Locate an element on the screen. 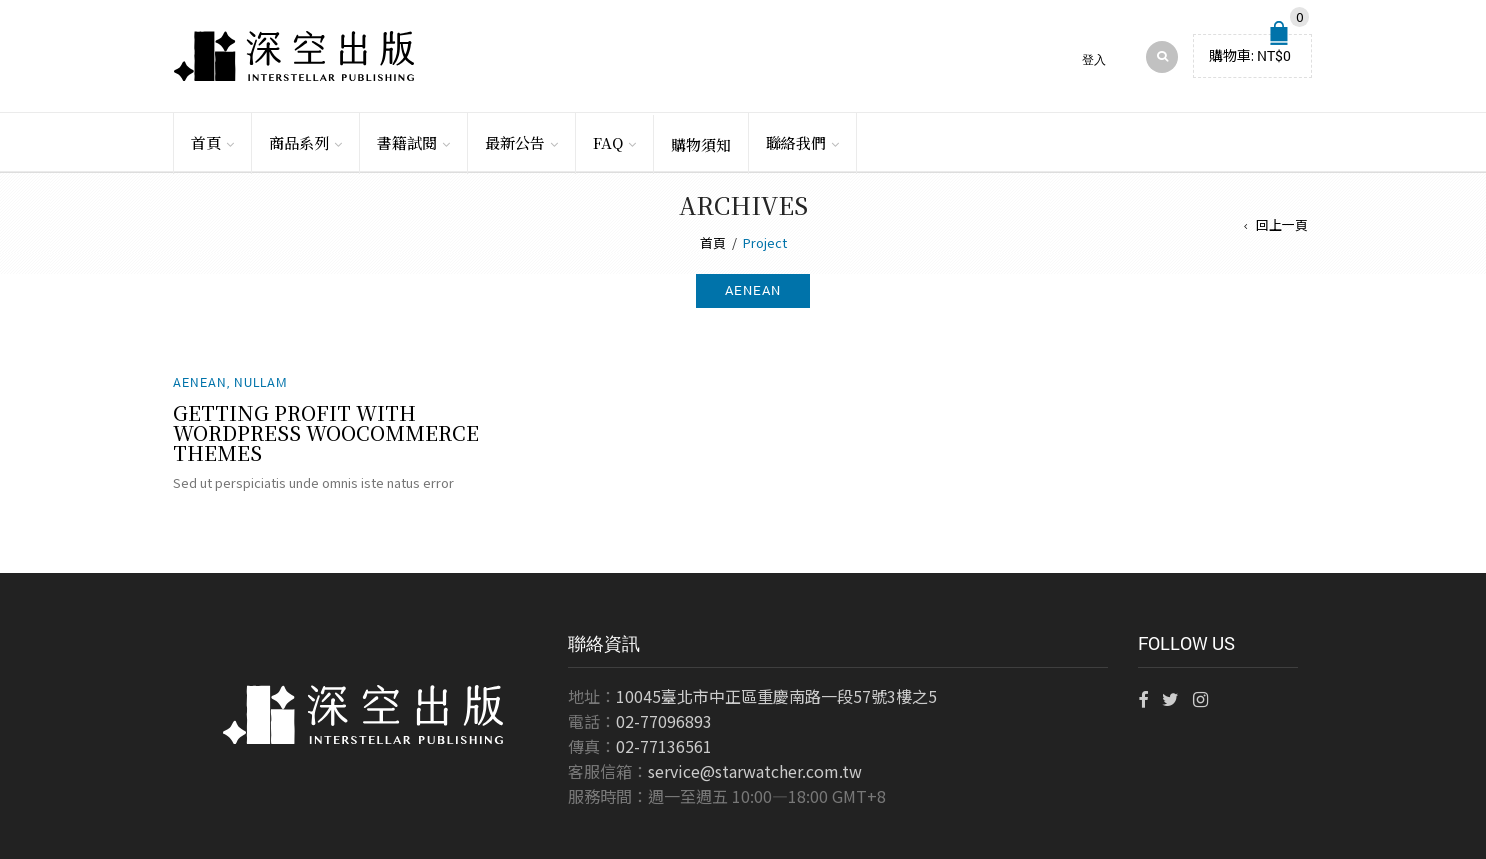 The image size is (1486, 859). 02-77096893 is located at coordinates (664, 721).